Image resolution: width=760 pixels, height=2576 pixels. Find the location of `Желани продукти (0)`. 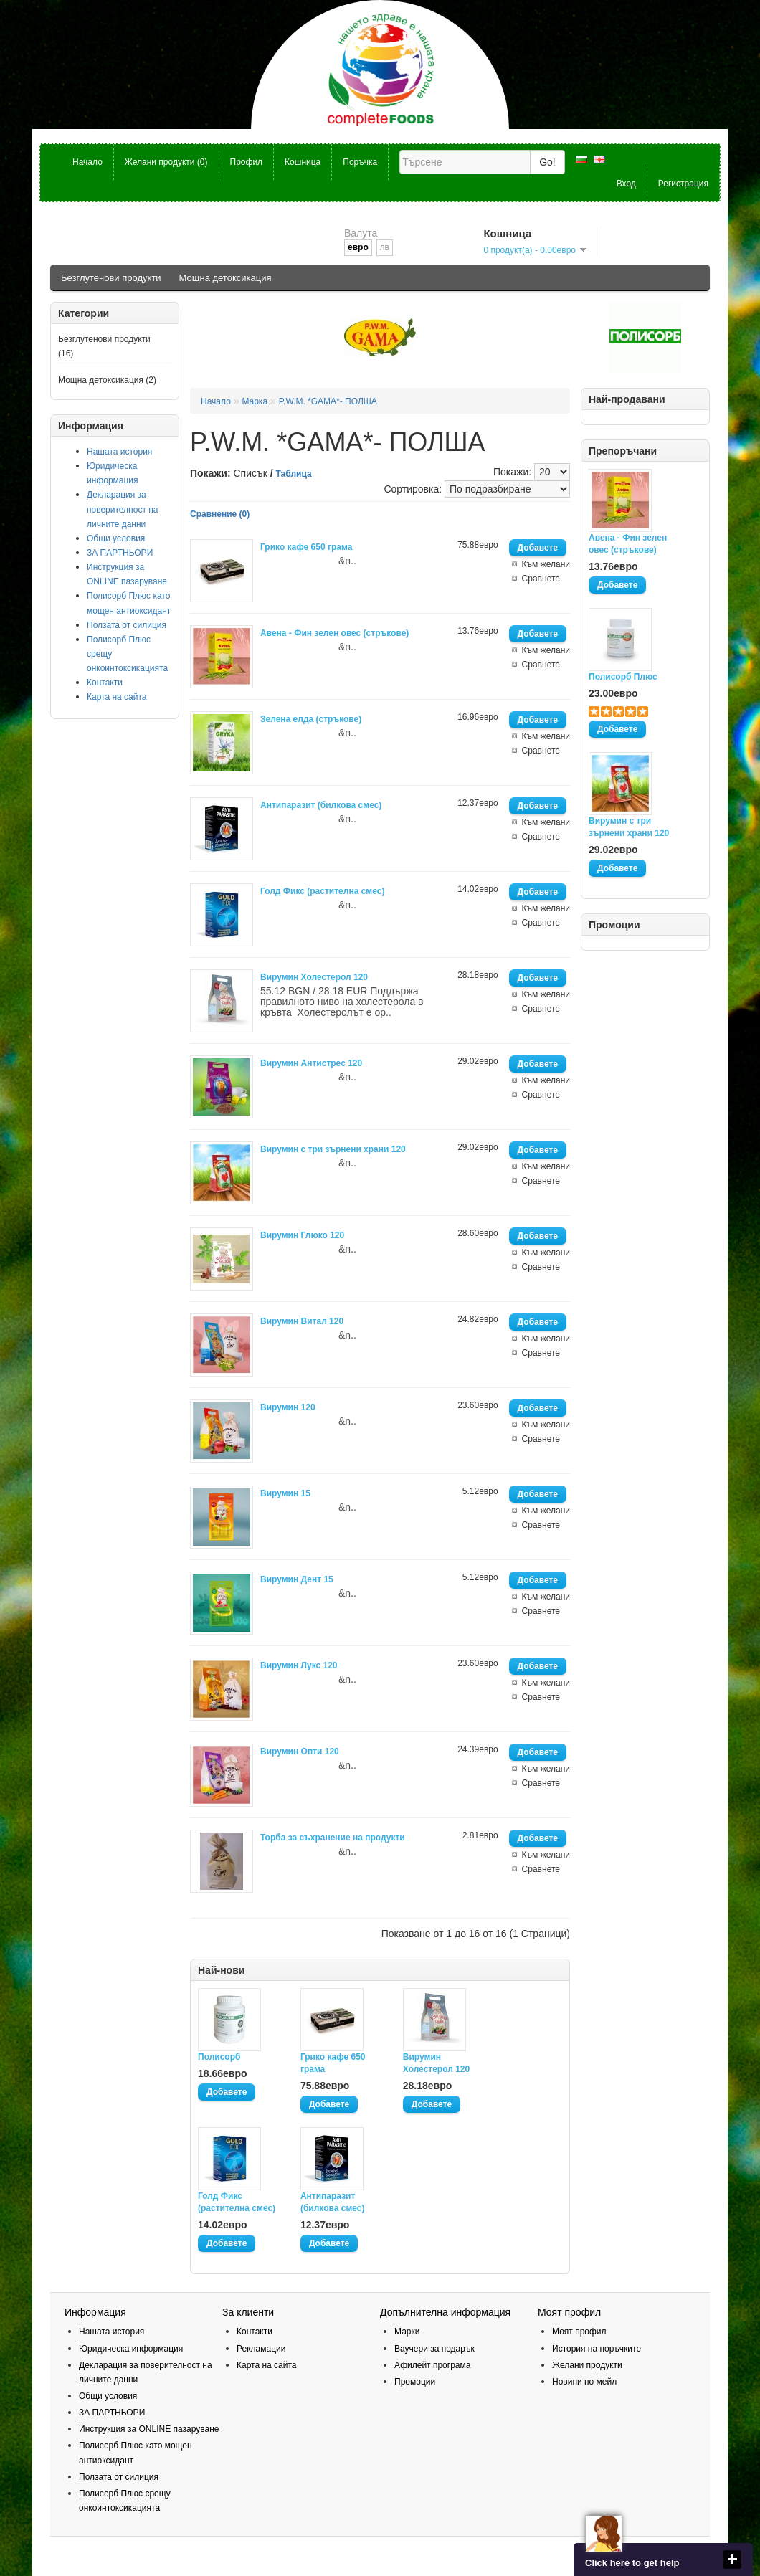

Желани продукти (0) is located at coordinates (166, 162).